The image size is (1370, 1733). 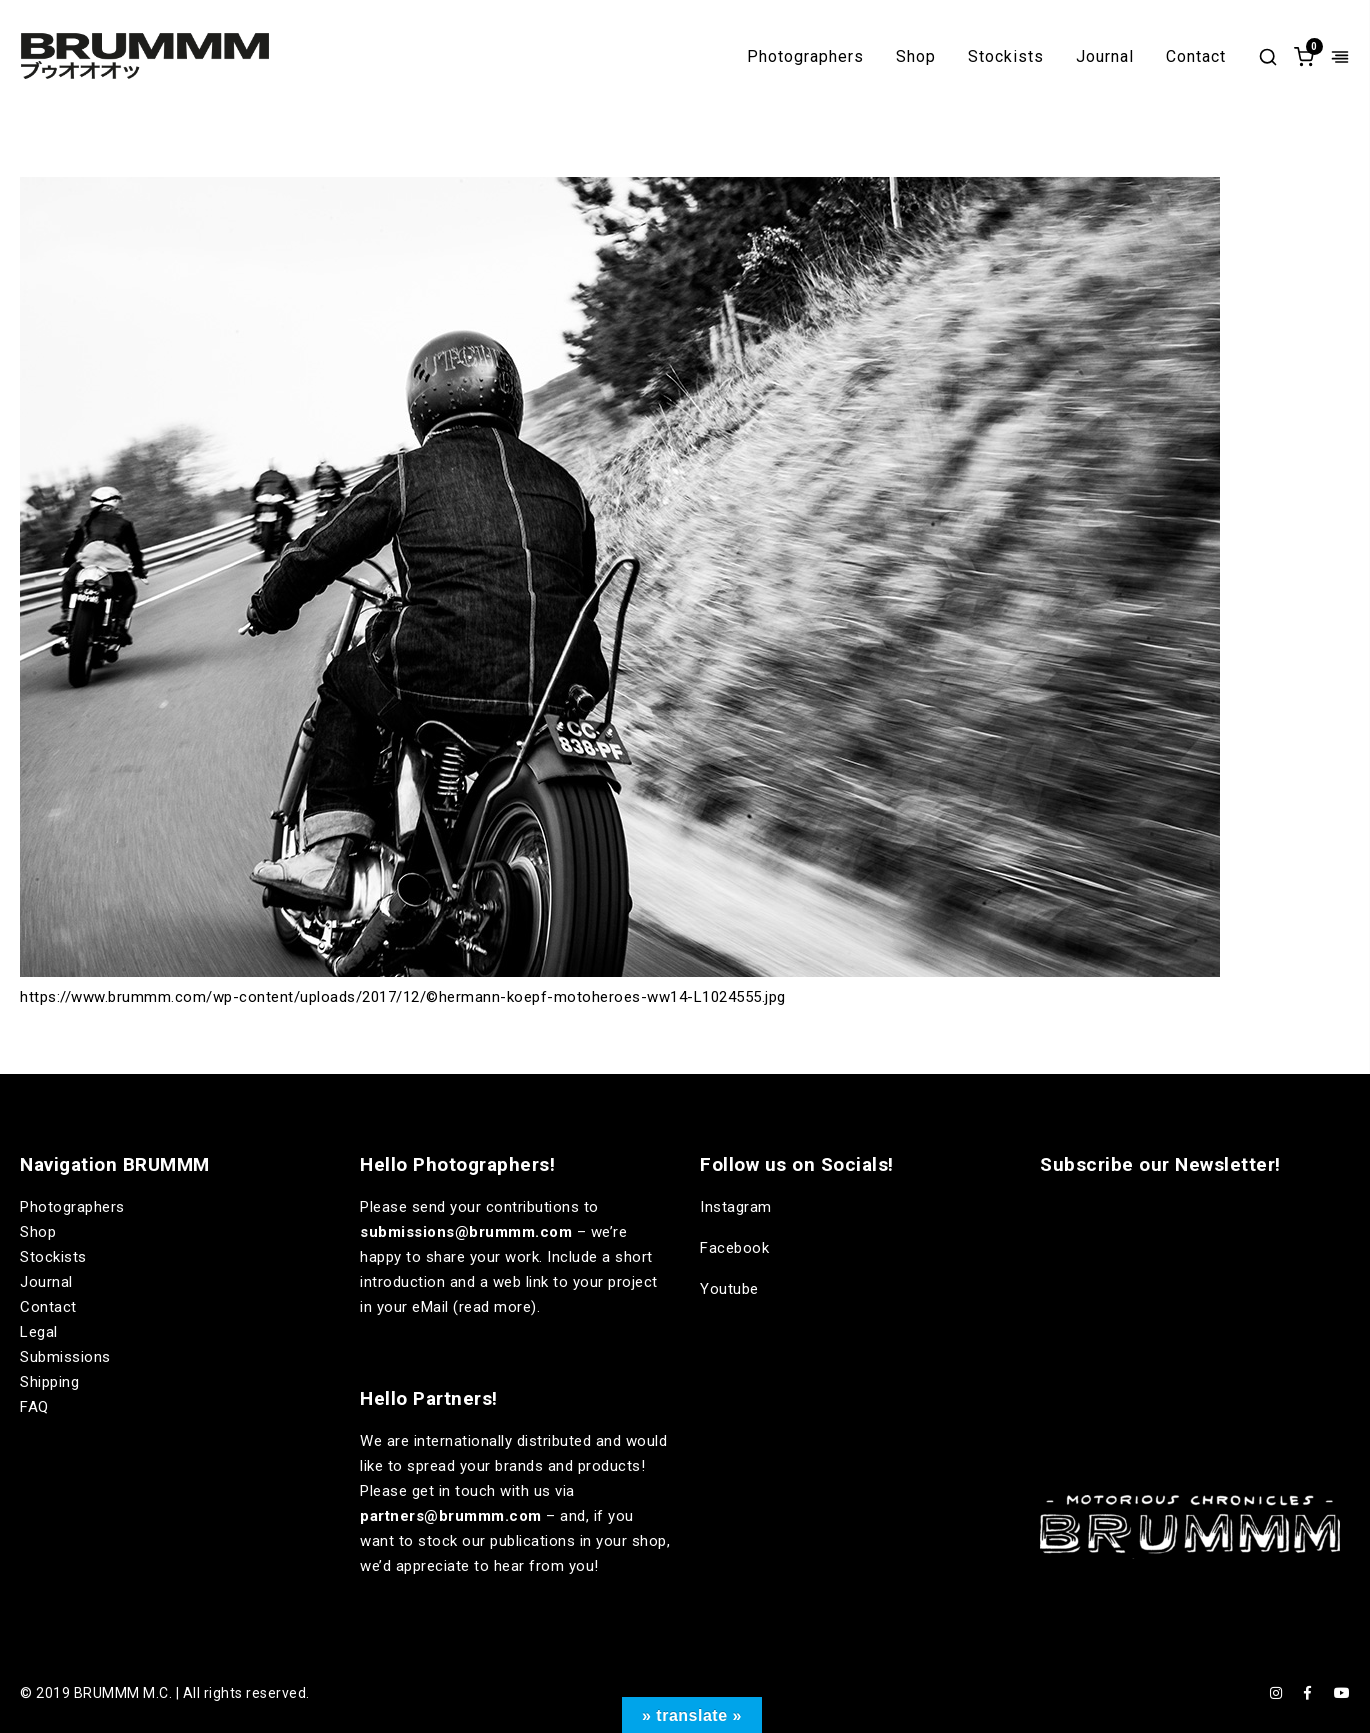 I want to click on Shop, so click(x=916, y=57).